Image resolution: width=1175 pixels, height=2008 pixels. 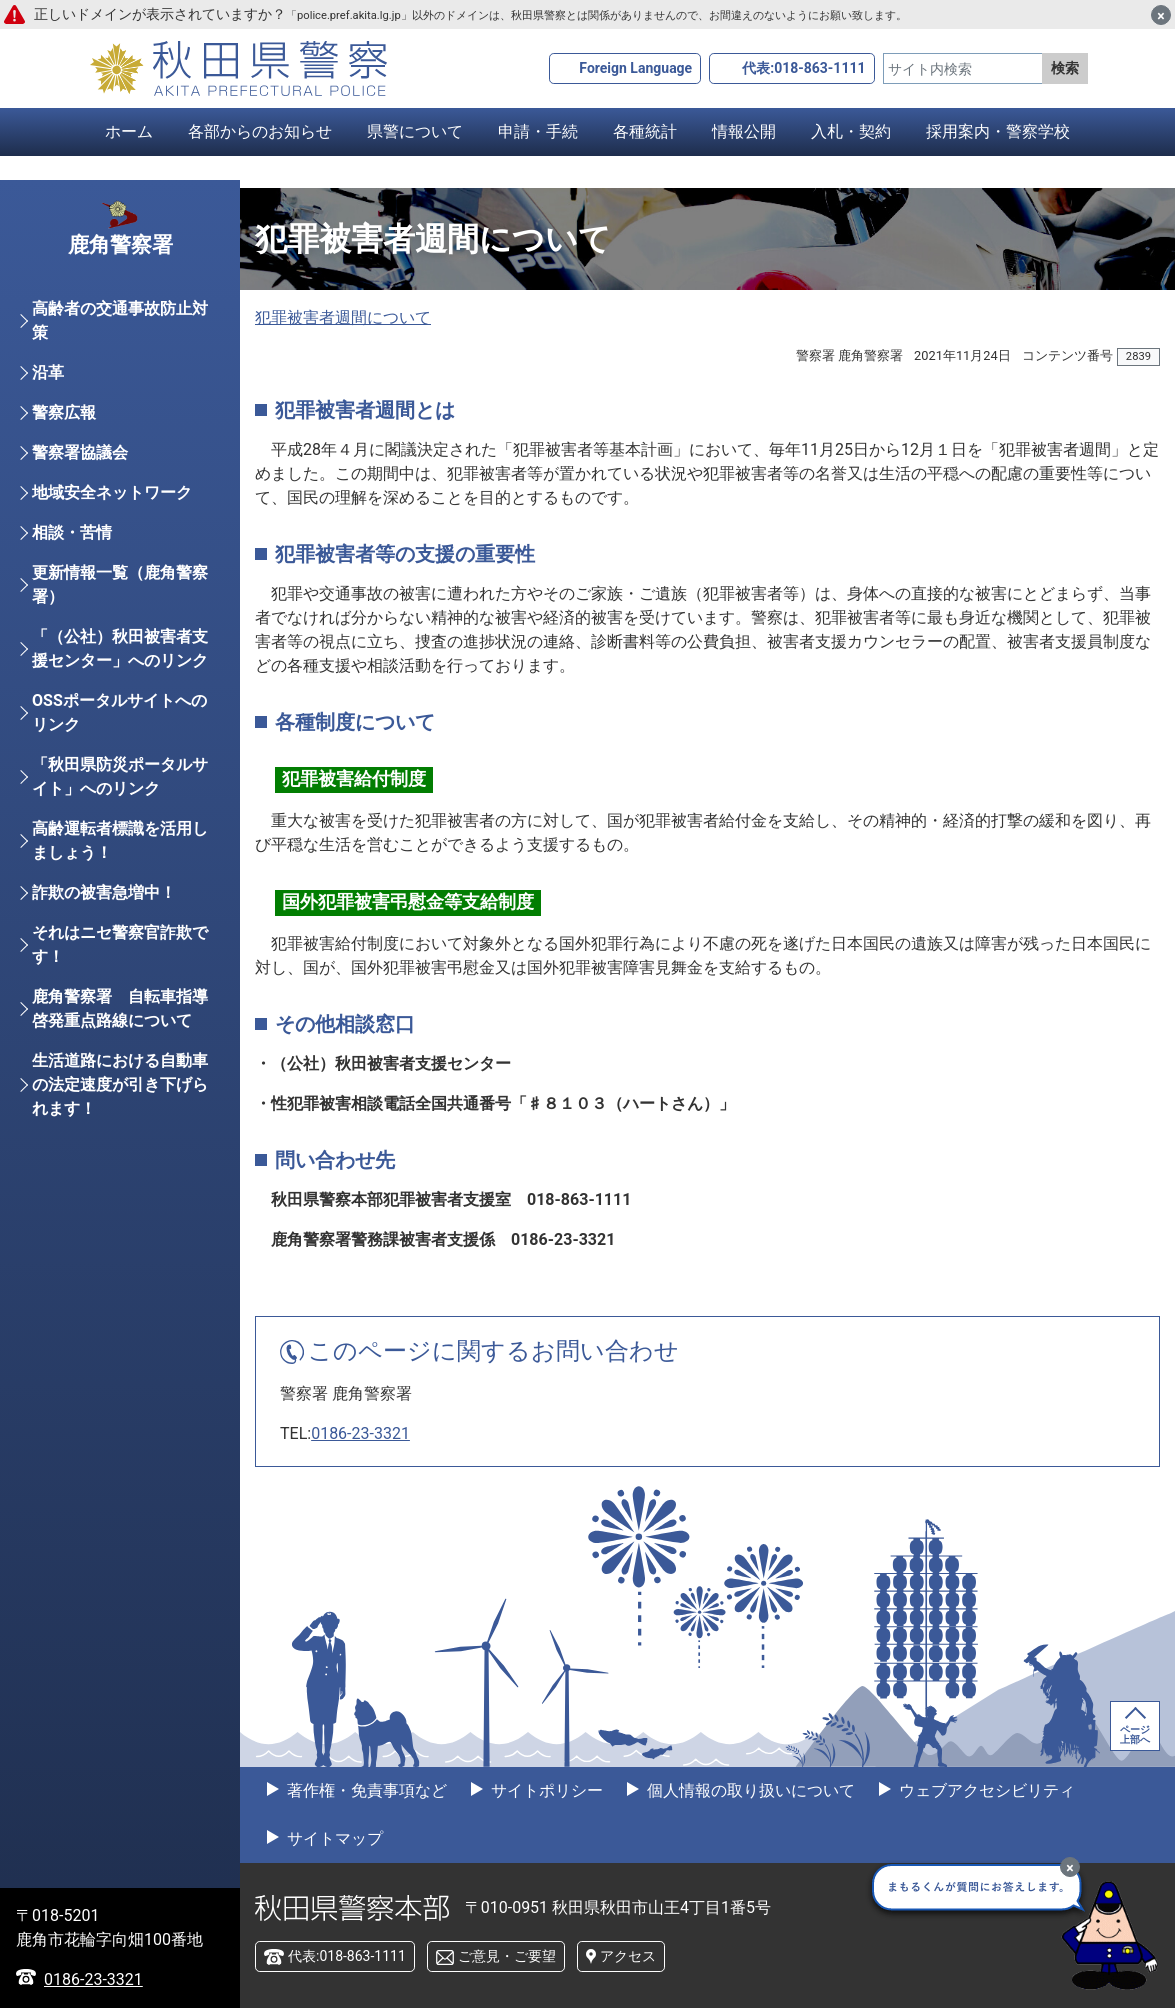 What do you see at coordinates (744, 131) in the screenshot?
I see `情報公開` at bounding box center [744, 131].